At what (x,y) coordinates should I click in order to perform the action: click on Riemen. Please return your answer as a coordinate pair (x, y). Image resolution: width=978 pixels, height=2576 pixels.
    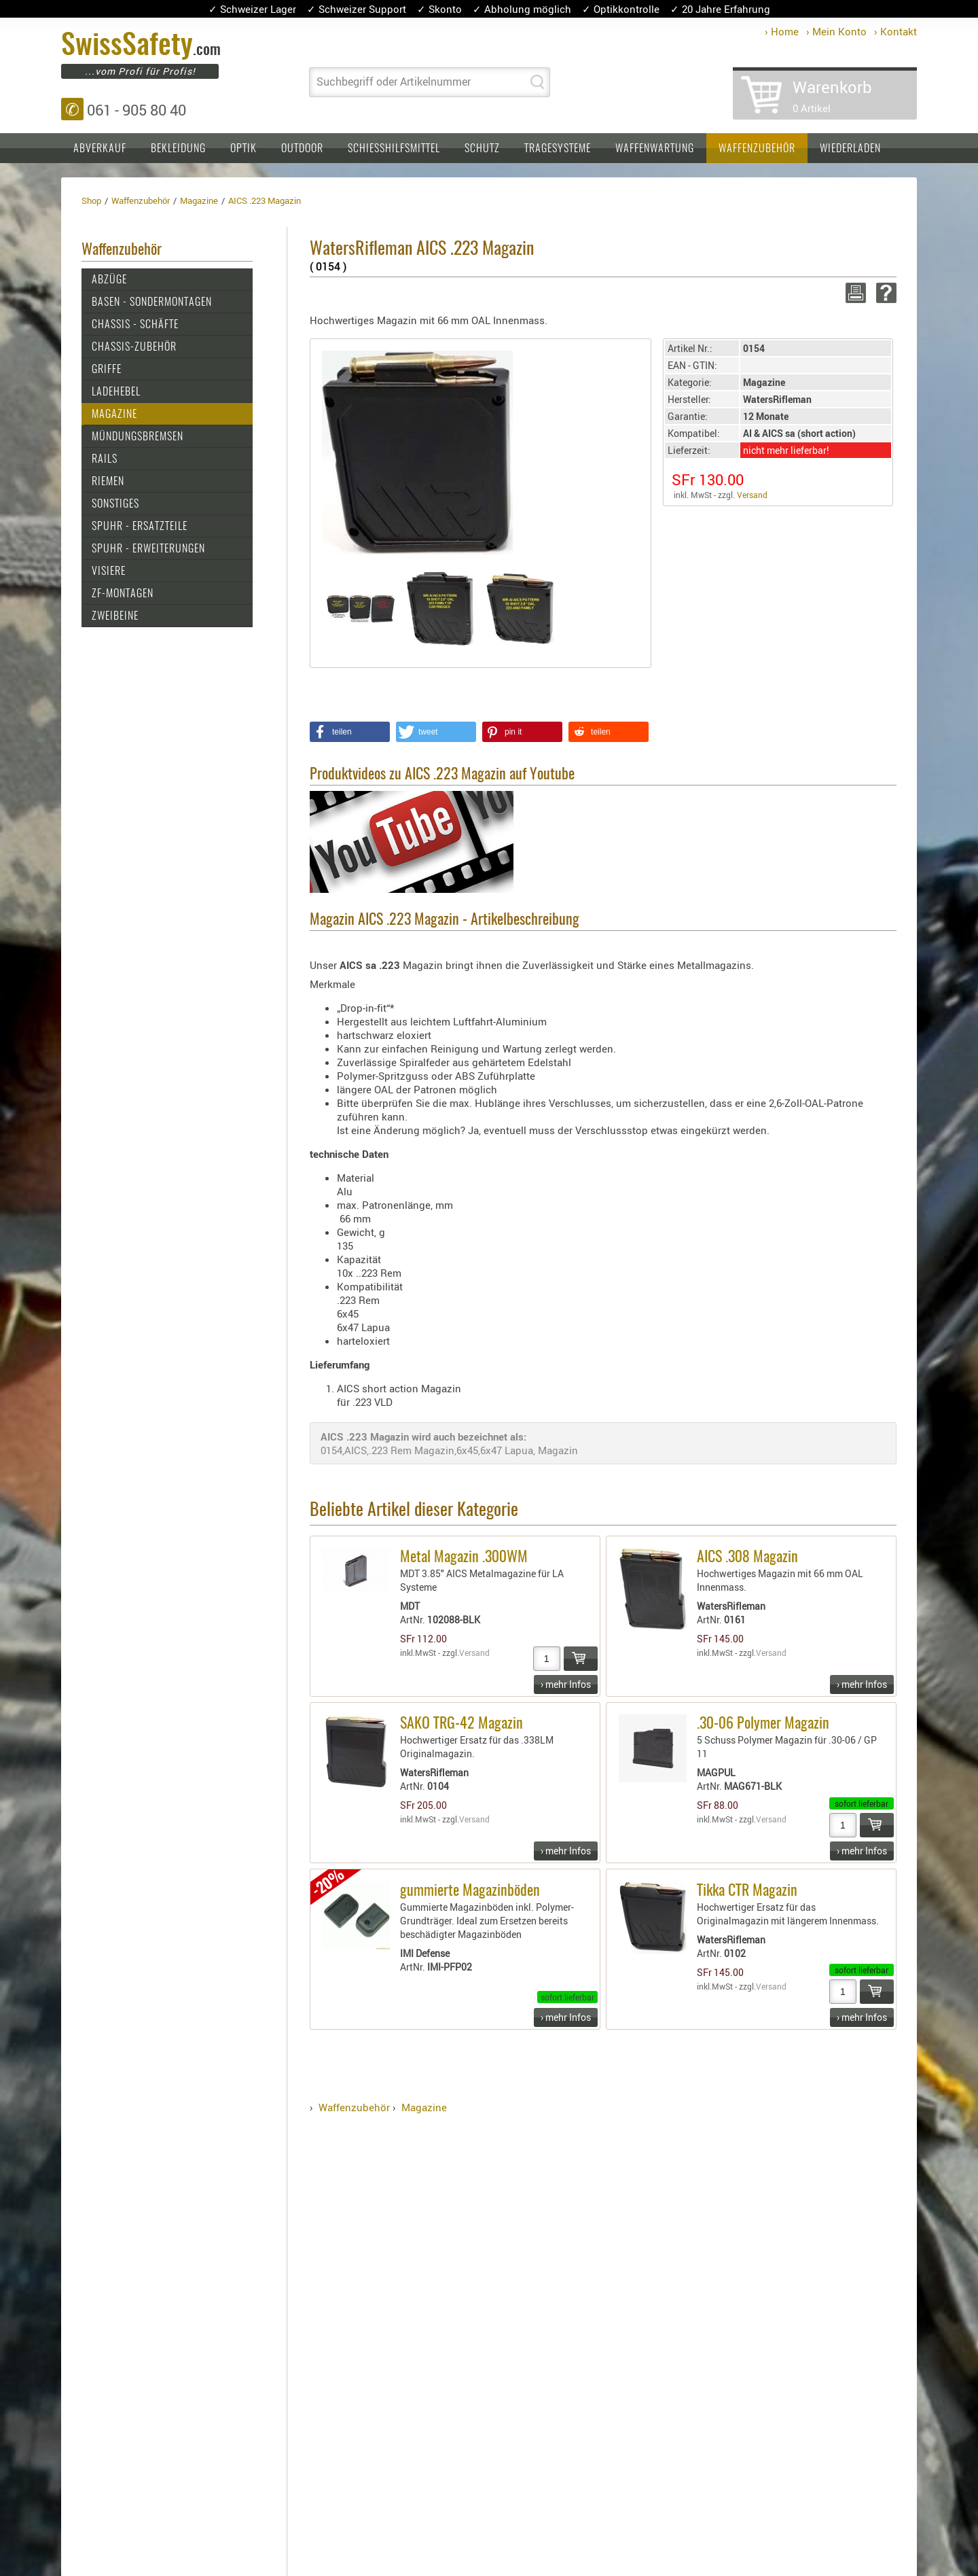
    Looking at the image, I should click on (108, 481).